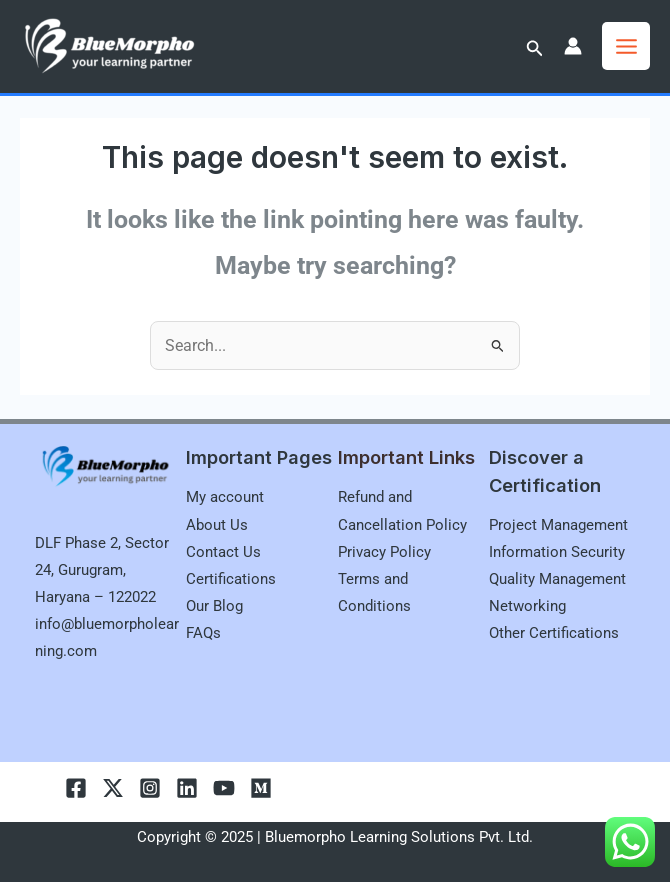 The height and width of the screenshot is (882, 670). Describe the element at coordinates (384, 552) in the screenshot. I see `Privacy Policy` at that location.